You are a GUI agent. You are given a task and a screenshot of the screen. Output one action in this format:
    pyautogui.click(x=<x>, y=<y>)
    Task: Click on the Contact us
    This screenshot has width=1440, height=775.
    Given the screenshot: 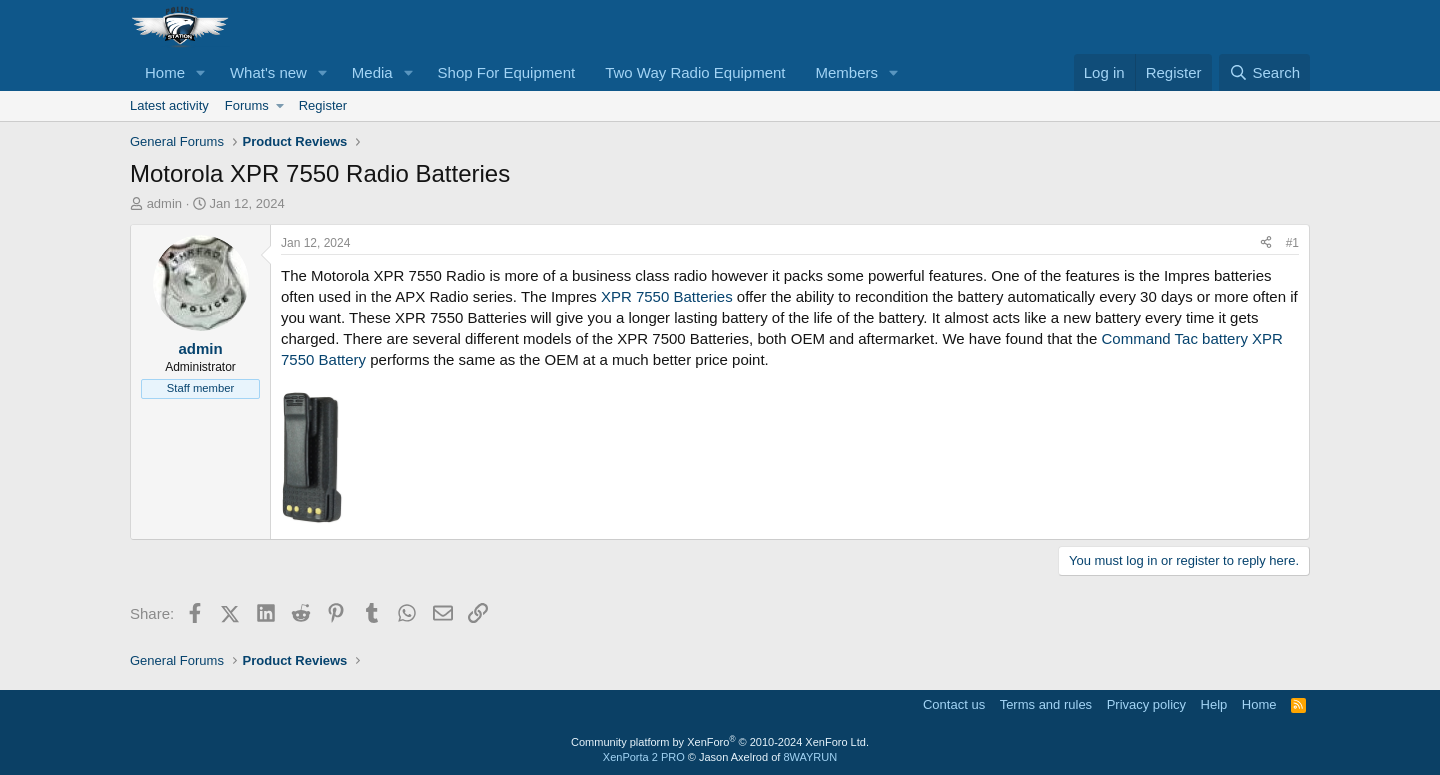 What is the action you would take?
    pyautogui.click(x=954, y=704)
    